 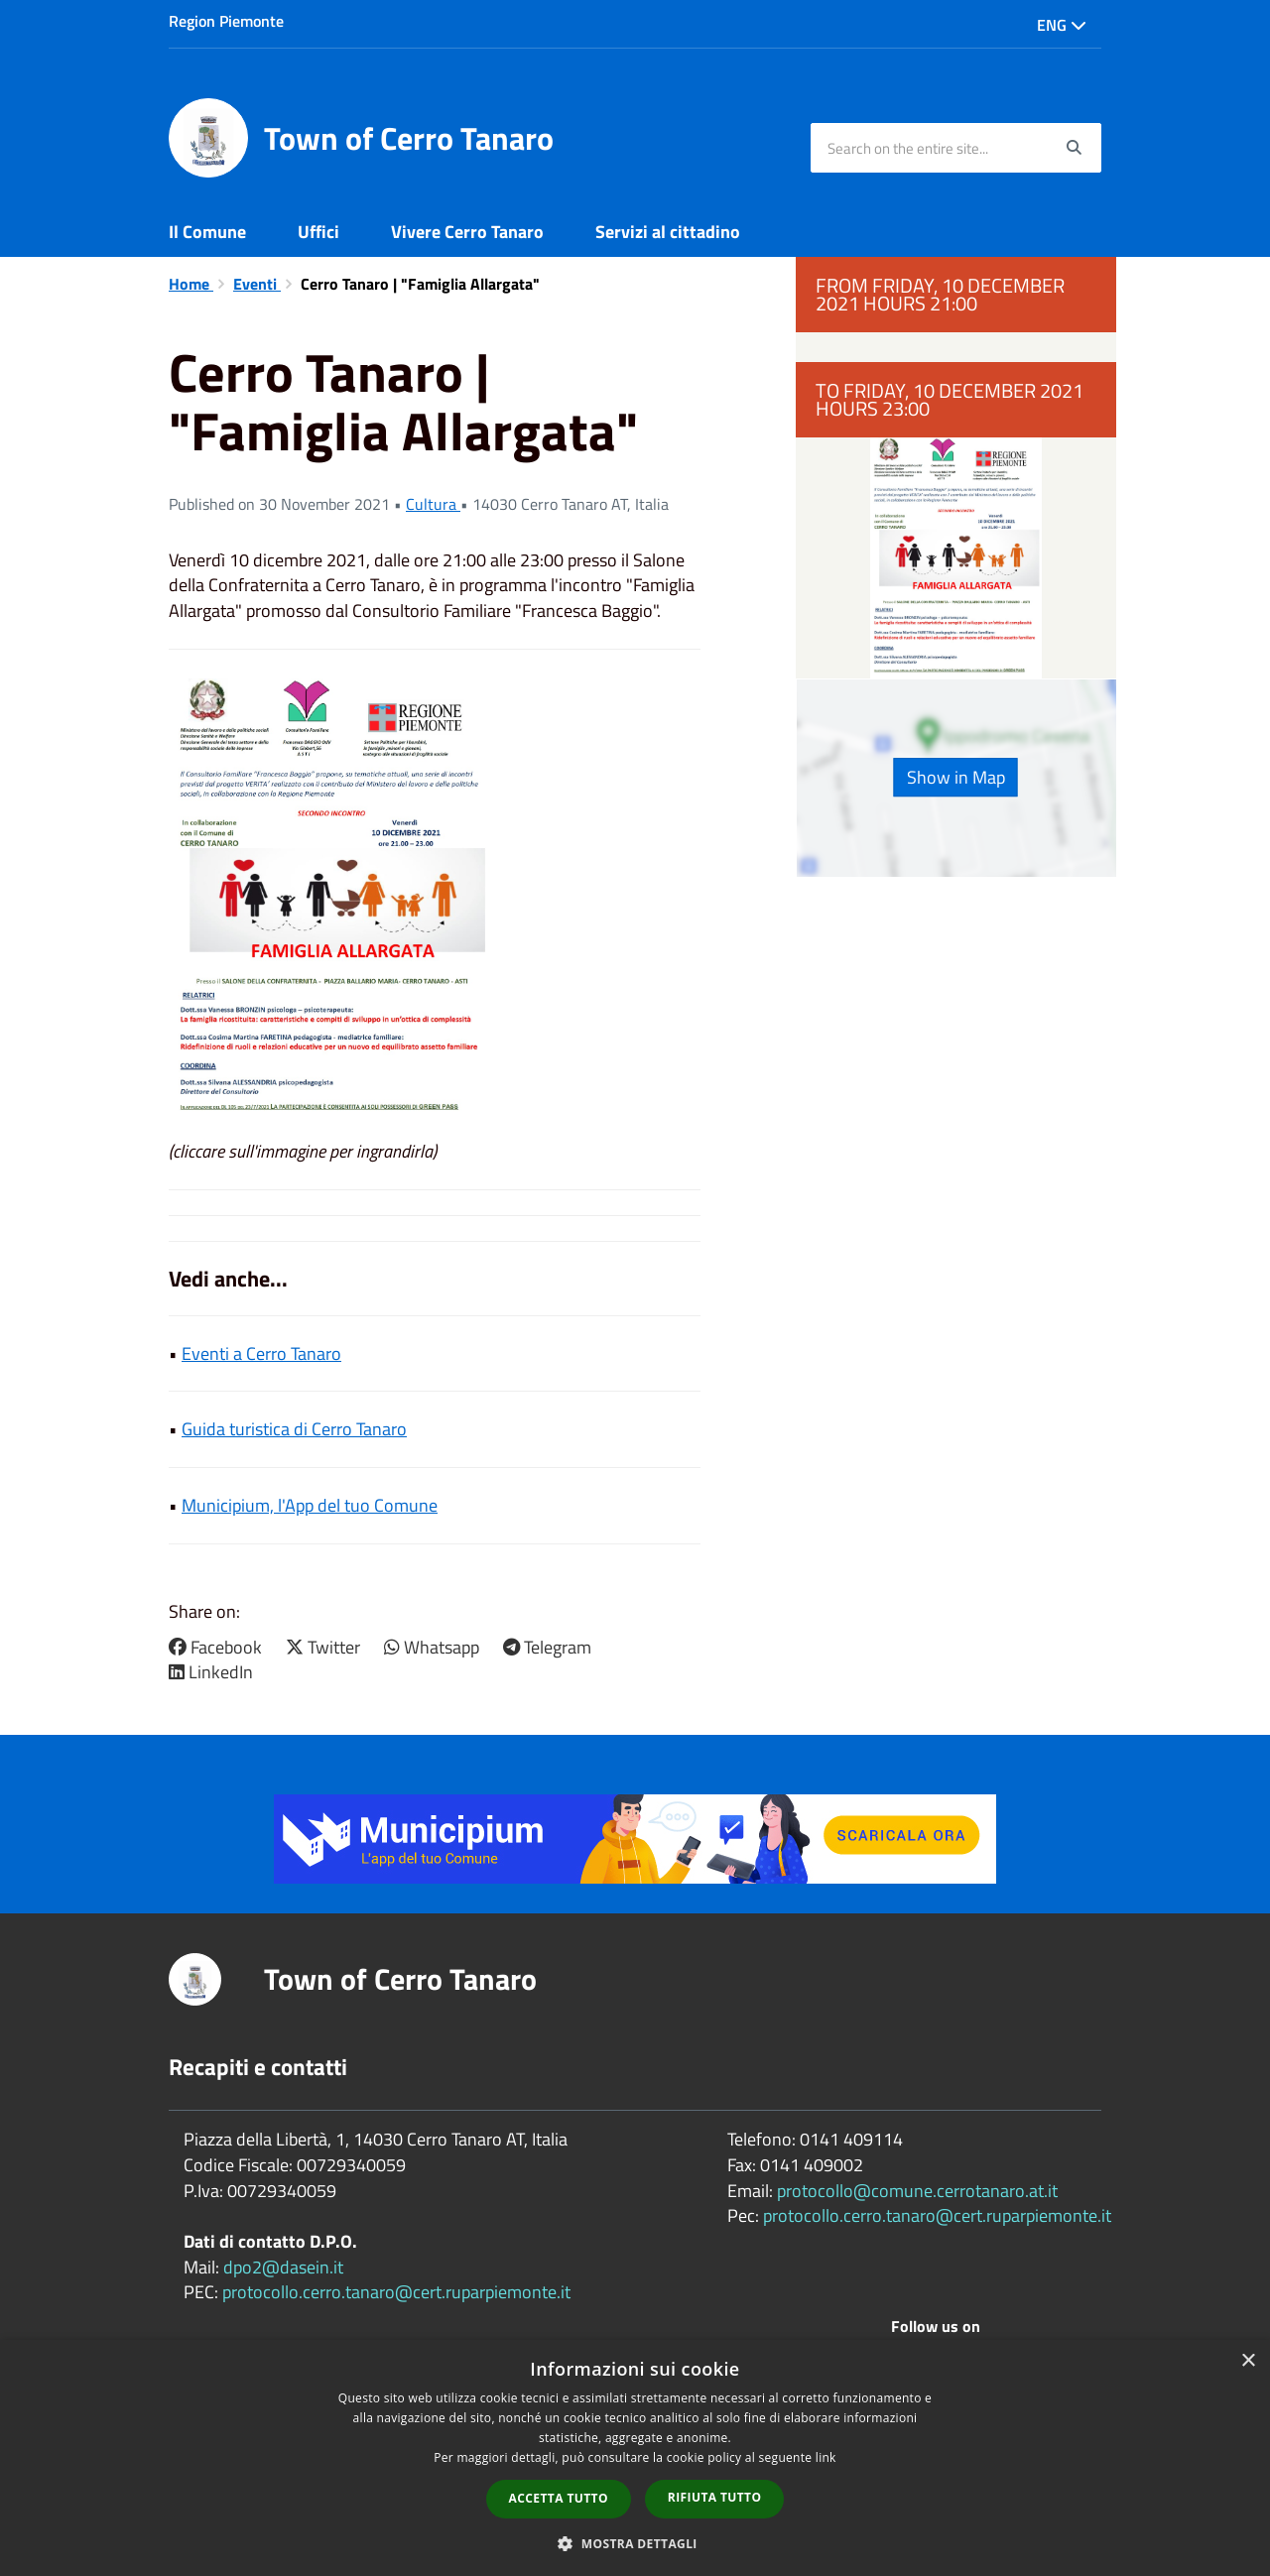 What do you see at coordinates (310, 1505) in the screenshot?
I see `Municipium, l'App del tuo Comune` at bounding box center [310, 1505].